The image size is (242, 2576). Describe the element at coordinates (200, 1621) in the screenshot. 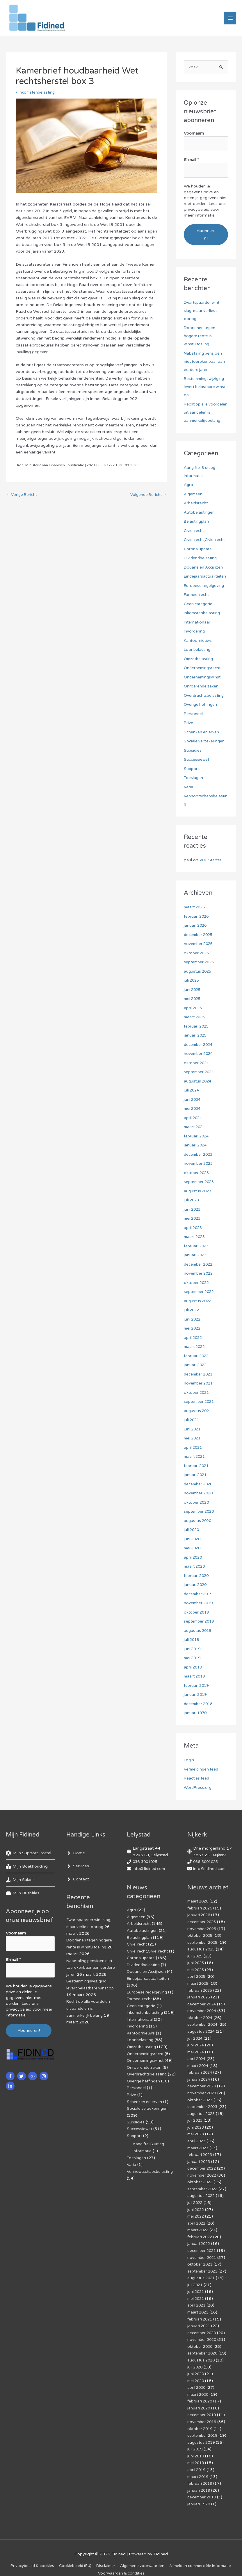

I see `september 2019` at that location.